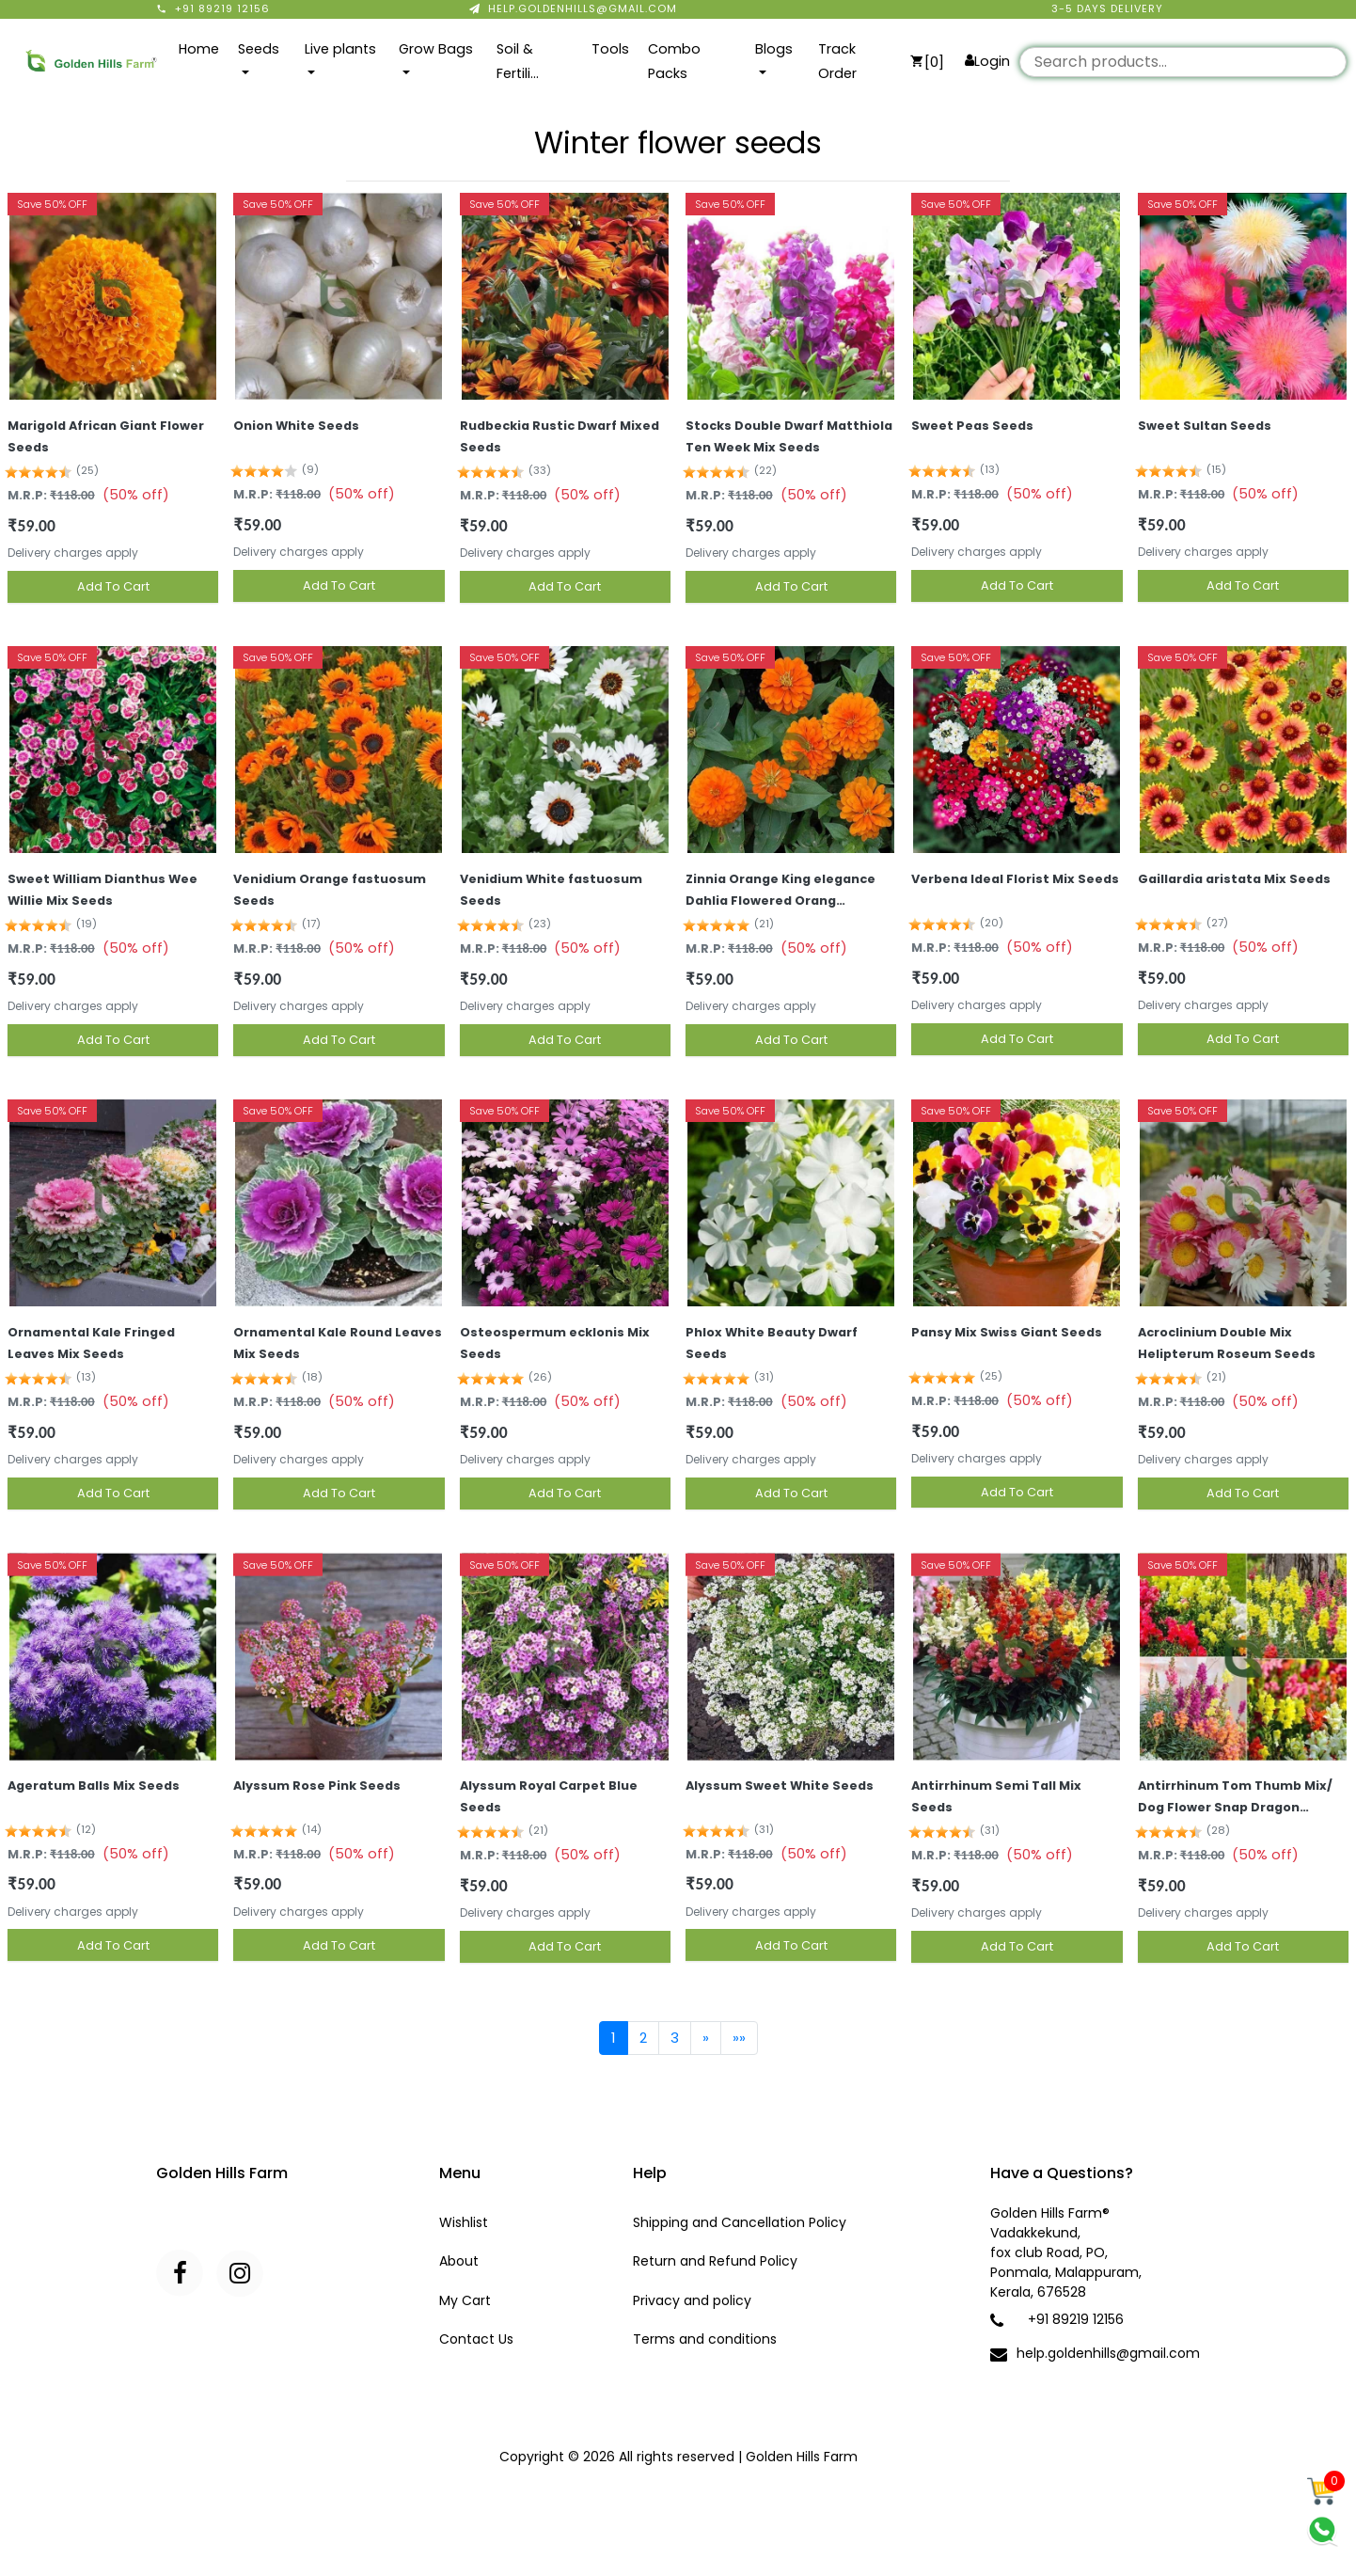 The height and width of the screenshot is (2576, 1356). I want to click on Sweet William Dianthus Wee Willie Mix Seeds, so click(102, 890).